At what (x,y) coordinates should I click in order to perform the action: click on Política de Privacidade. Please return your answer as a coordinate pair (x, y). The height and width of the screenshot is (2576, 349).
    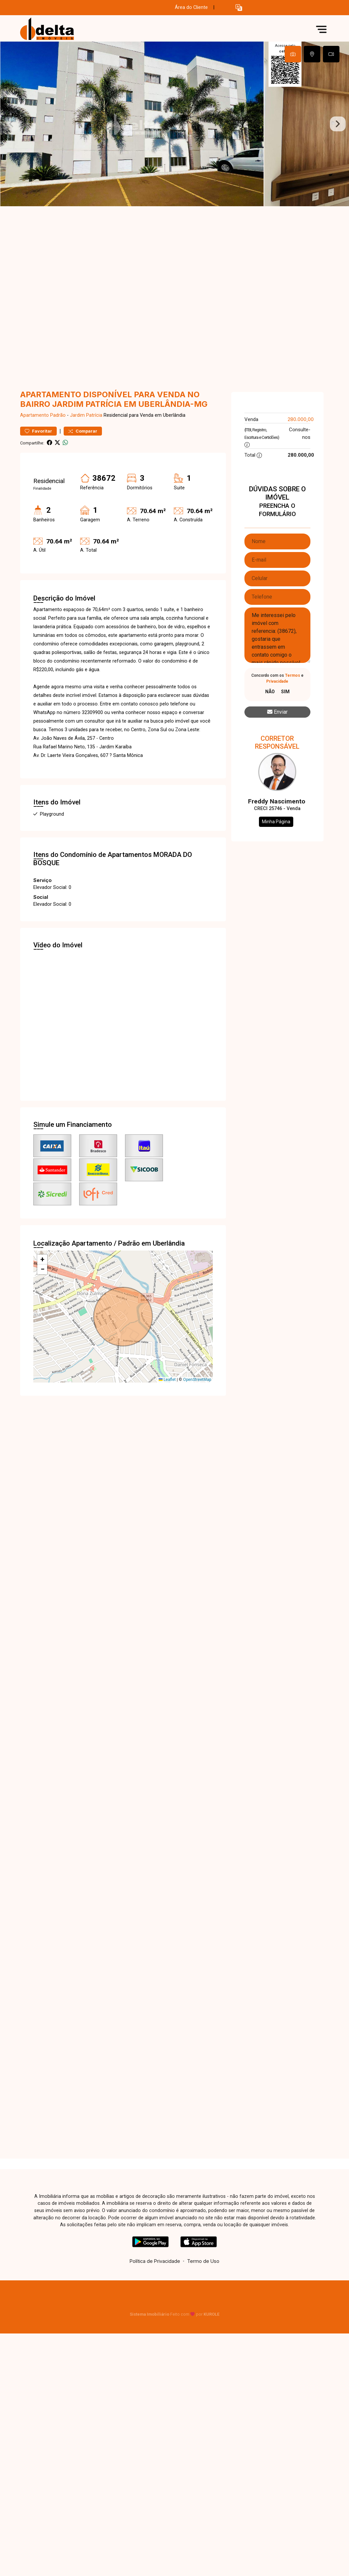
    Looking at the image, I should click on (155, 2261).